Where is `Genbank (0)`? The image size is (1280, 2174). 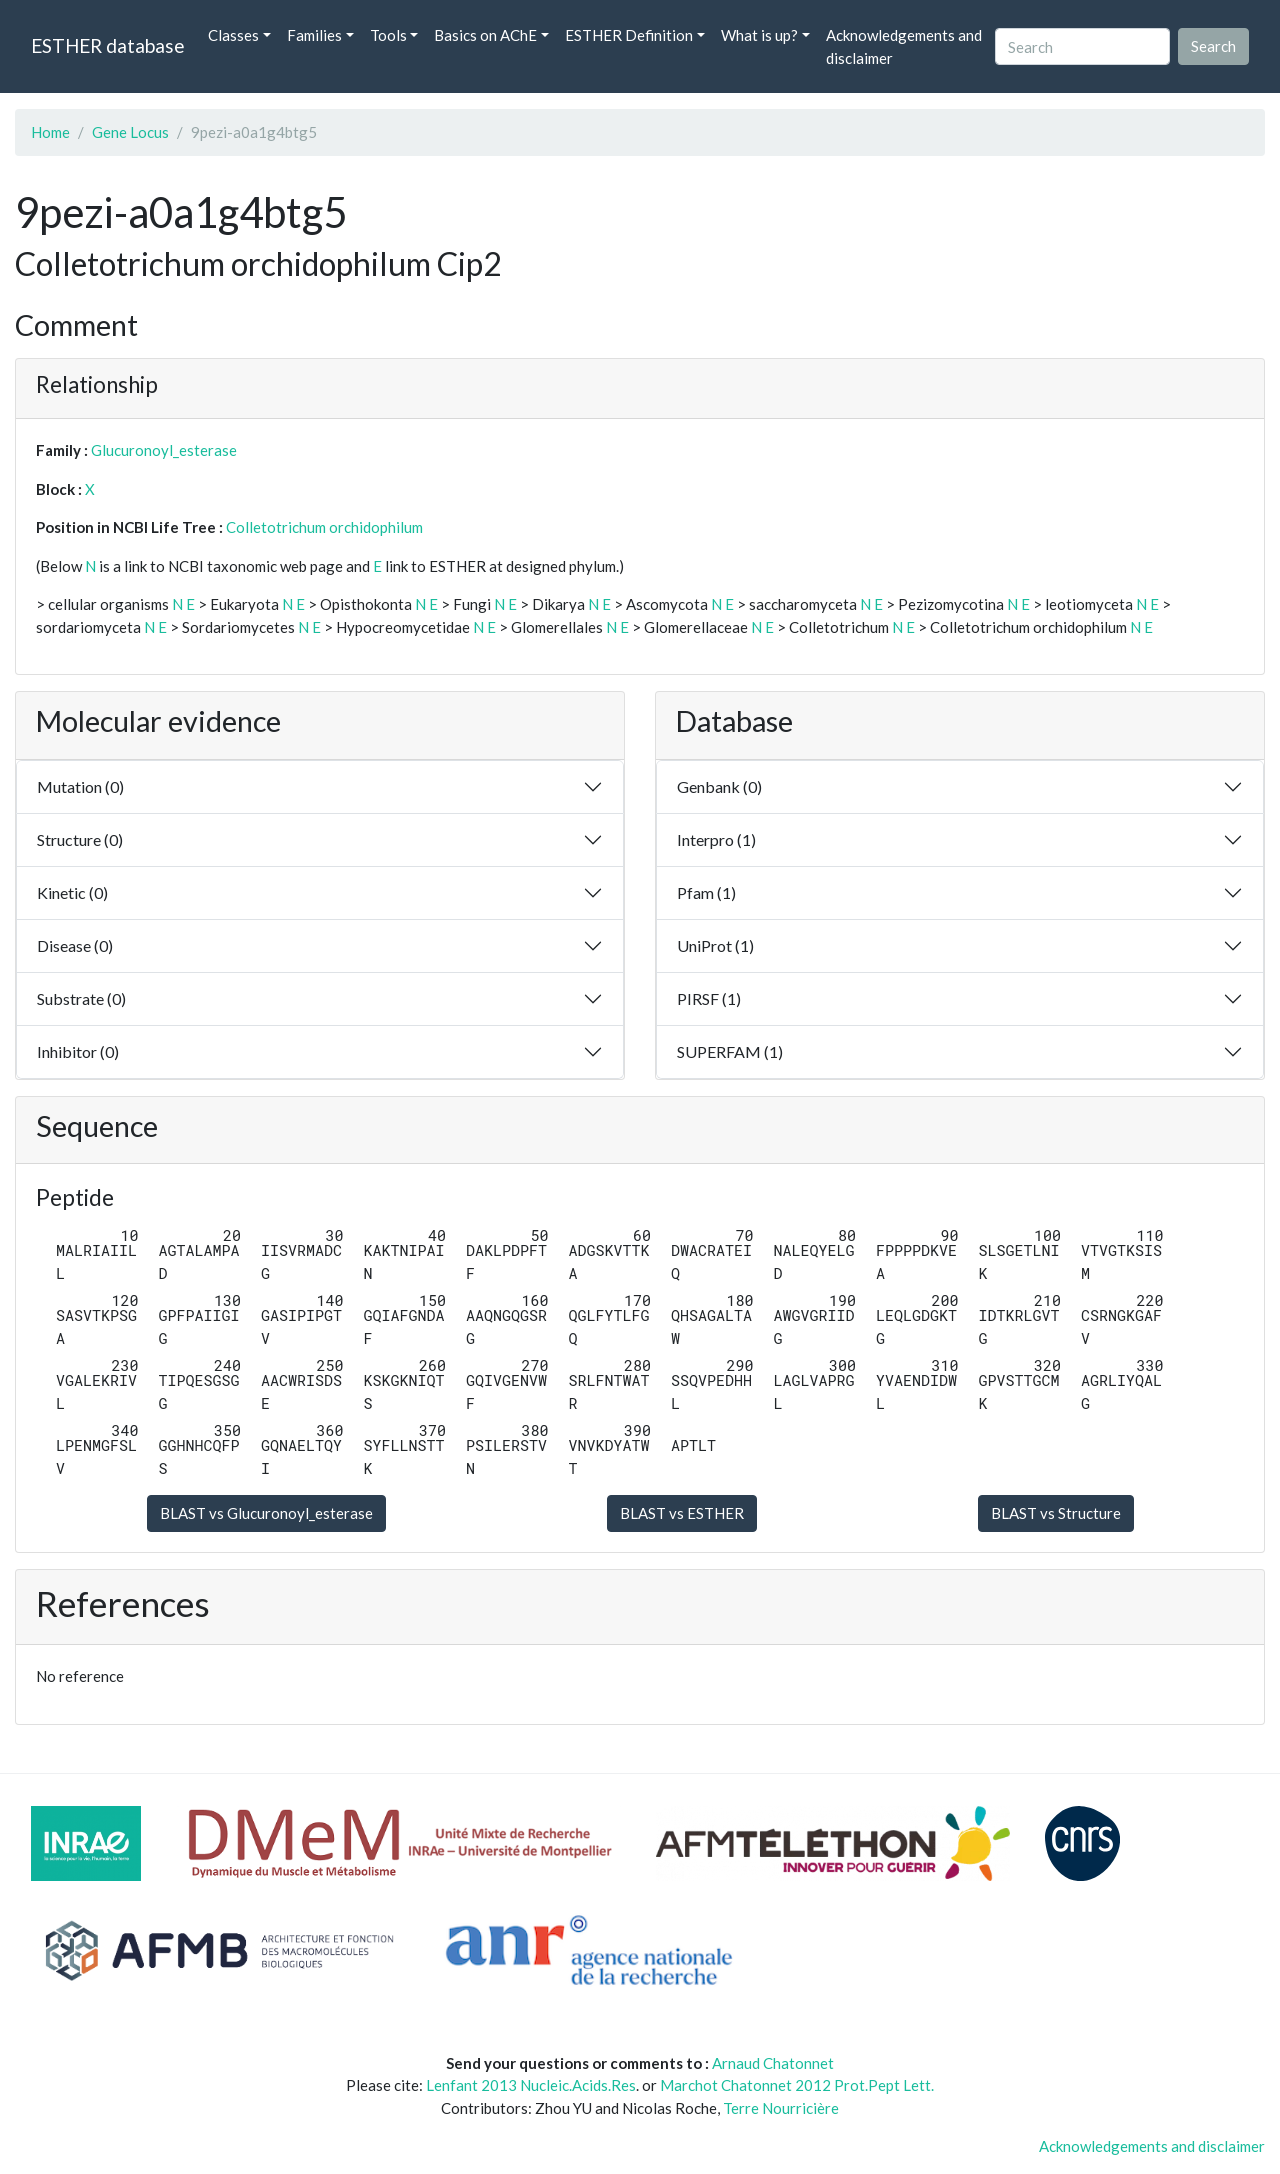 Genbank (0) is located at coordinates (719, 786).